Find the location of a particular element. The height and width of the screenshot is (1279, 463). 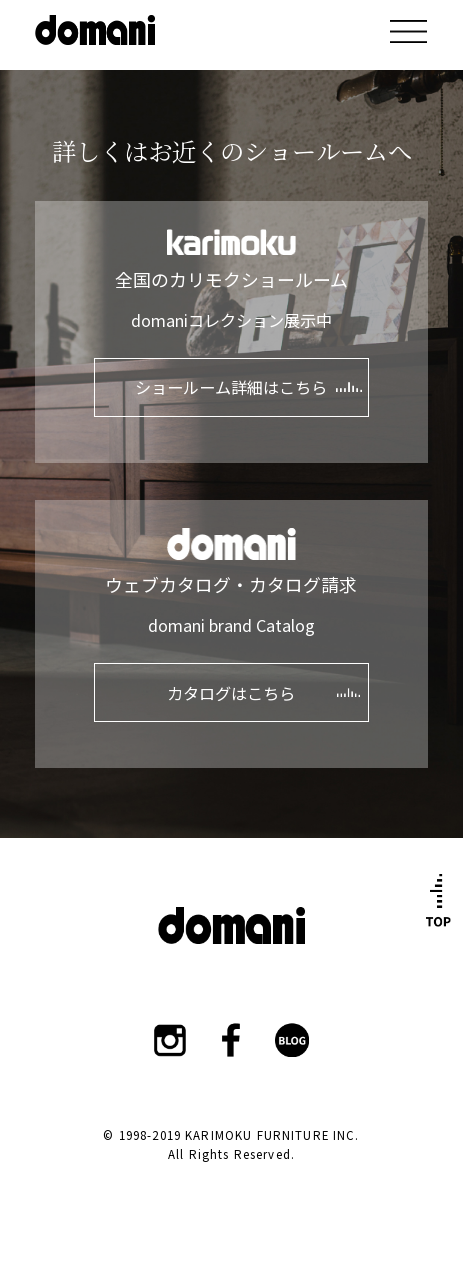

カタログはこちら is located at coordinates (231, 693).